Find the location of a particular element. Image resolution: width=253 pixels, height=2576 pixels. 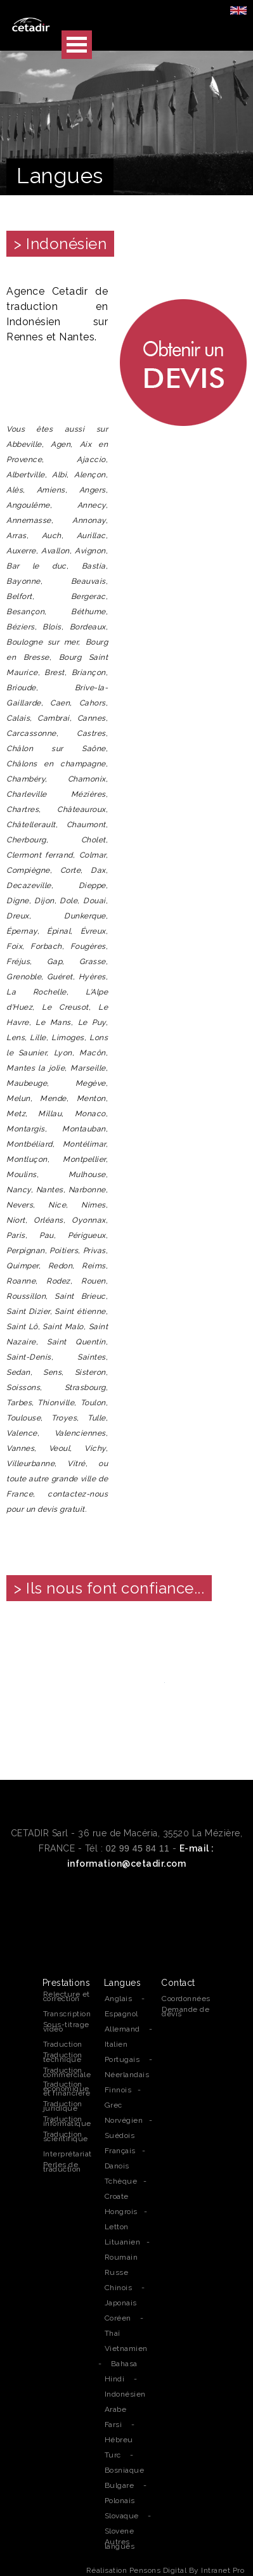

Dunkerque is located at coordinates (85, 915).